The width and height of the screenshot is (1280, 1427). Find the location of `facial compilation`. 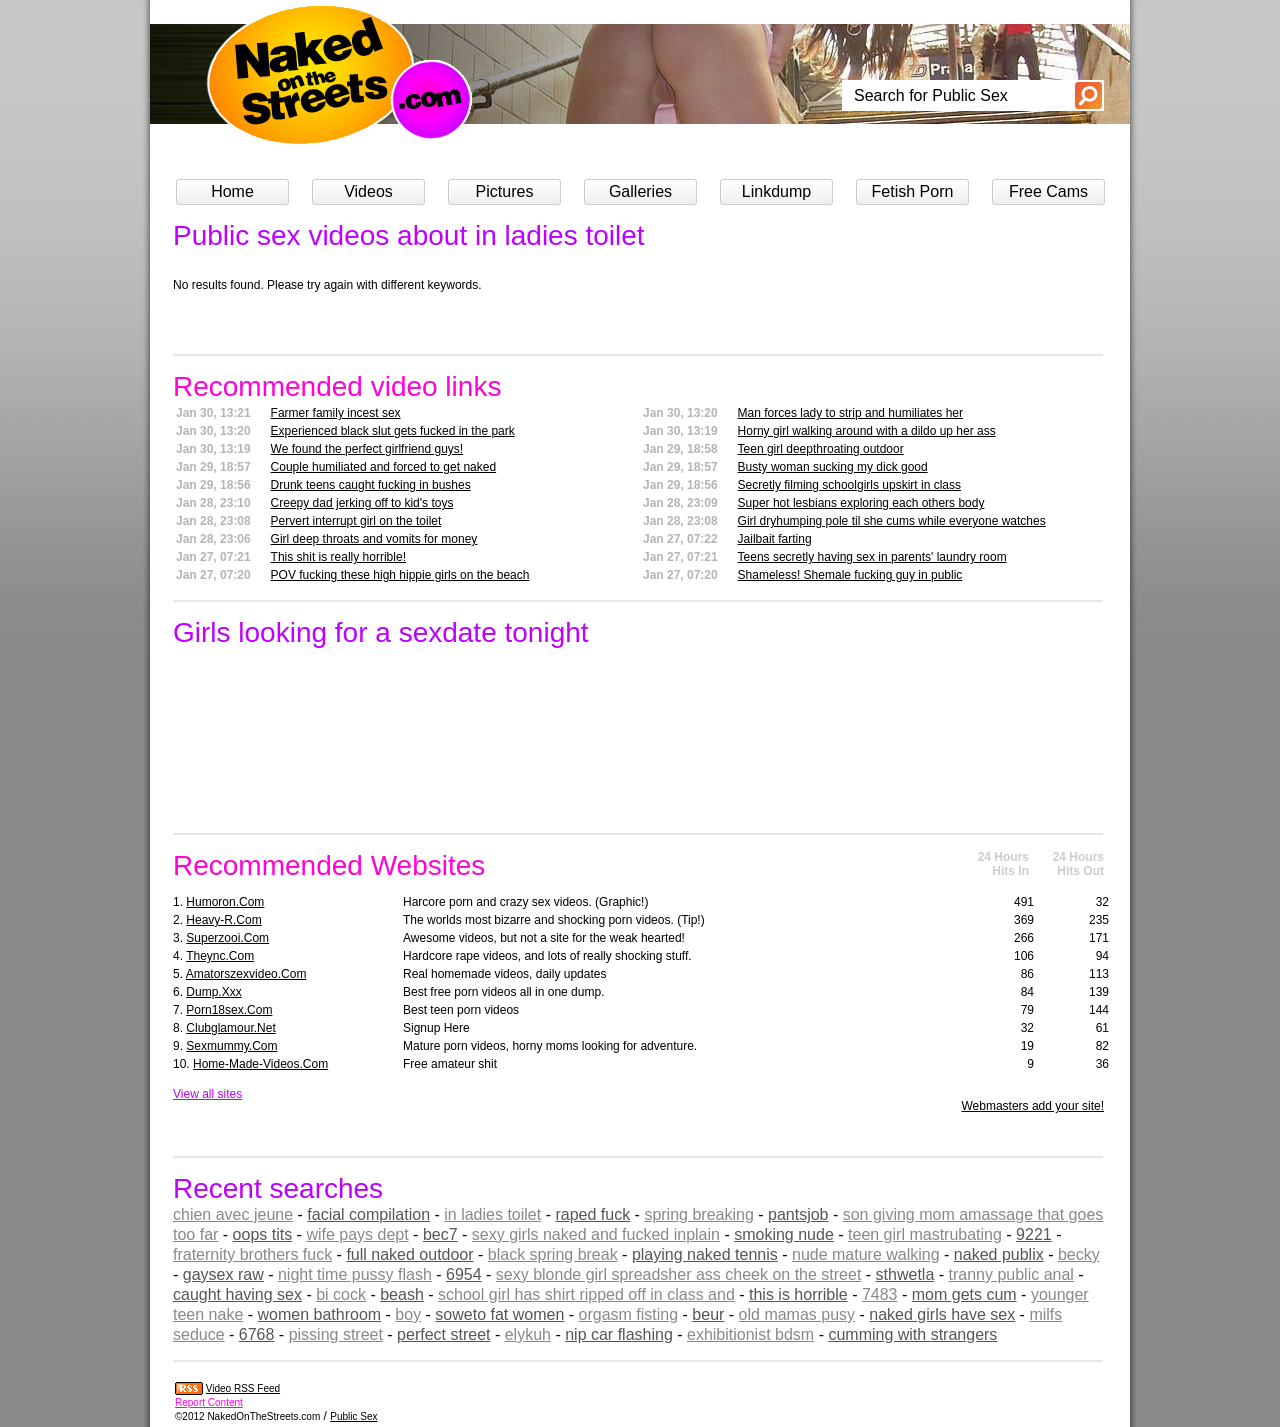

facial compilation is located at coordinates (368, 1214).